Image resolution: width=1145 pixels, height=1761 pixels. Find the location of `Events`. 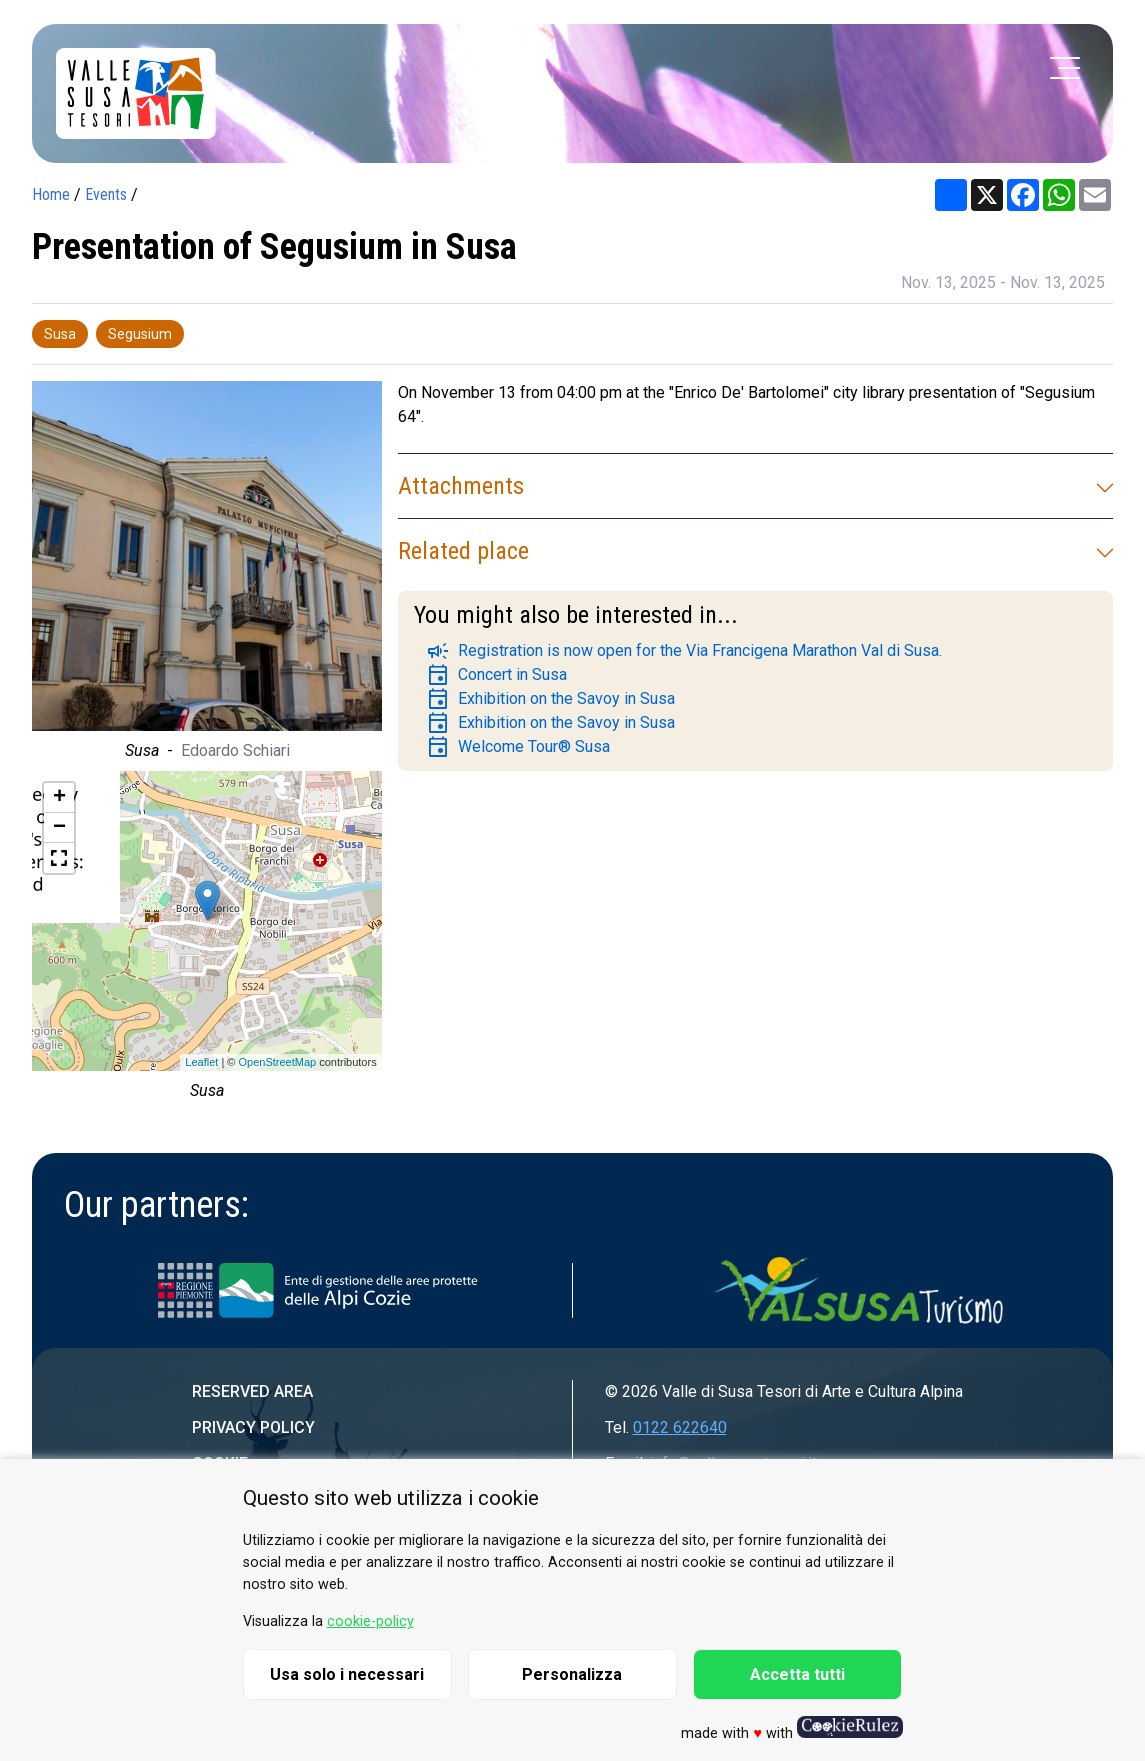

Events is located at coordinates (106, 194).